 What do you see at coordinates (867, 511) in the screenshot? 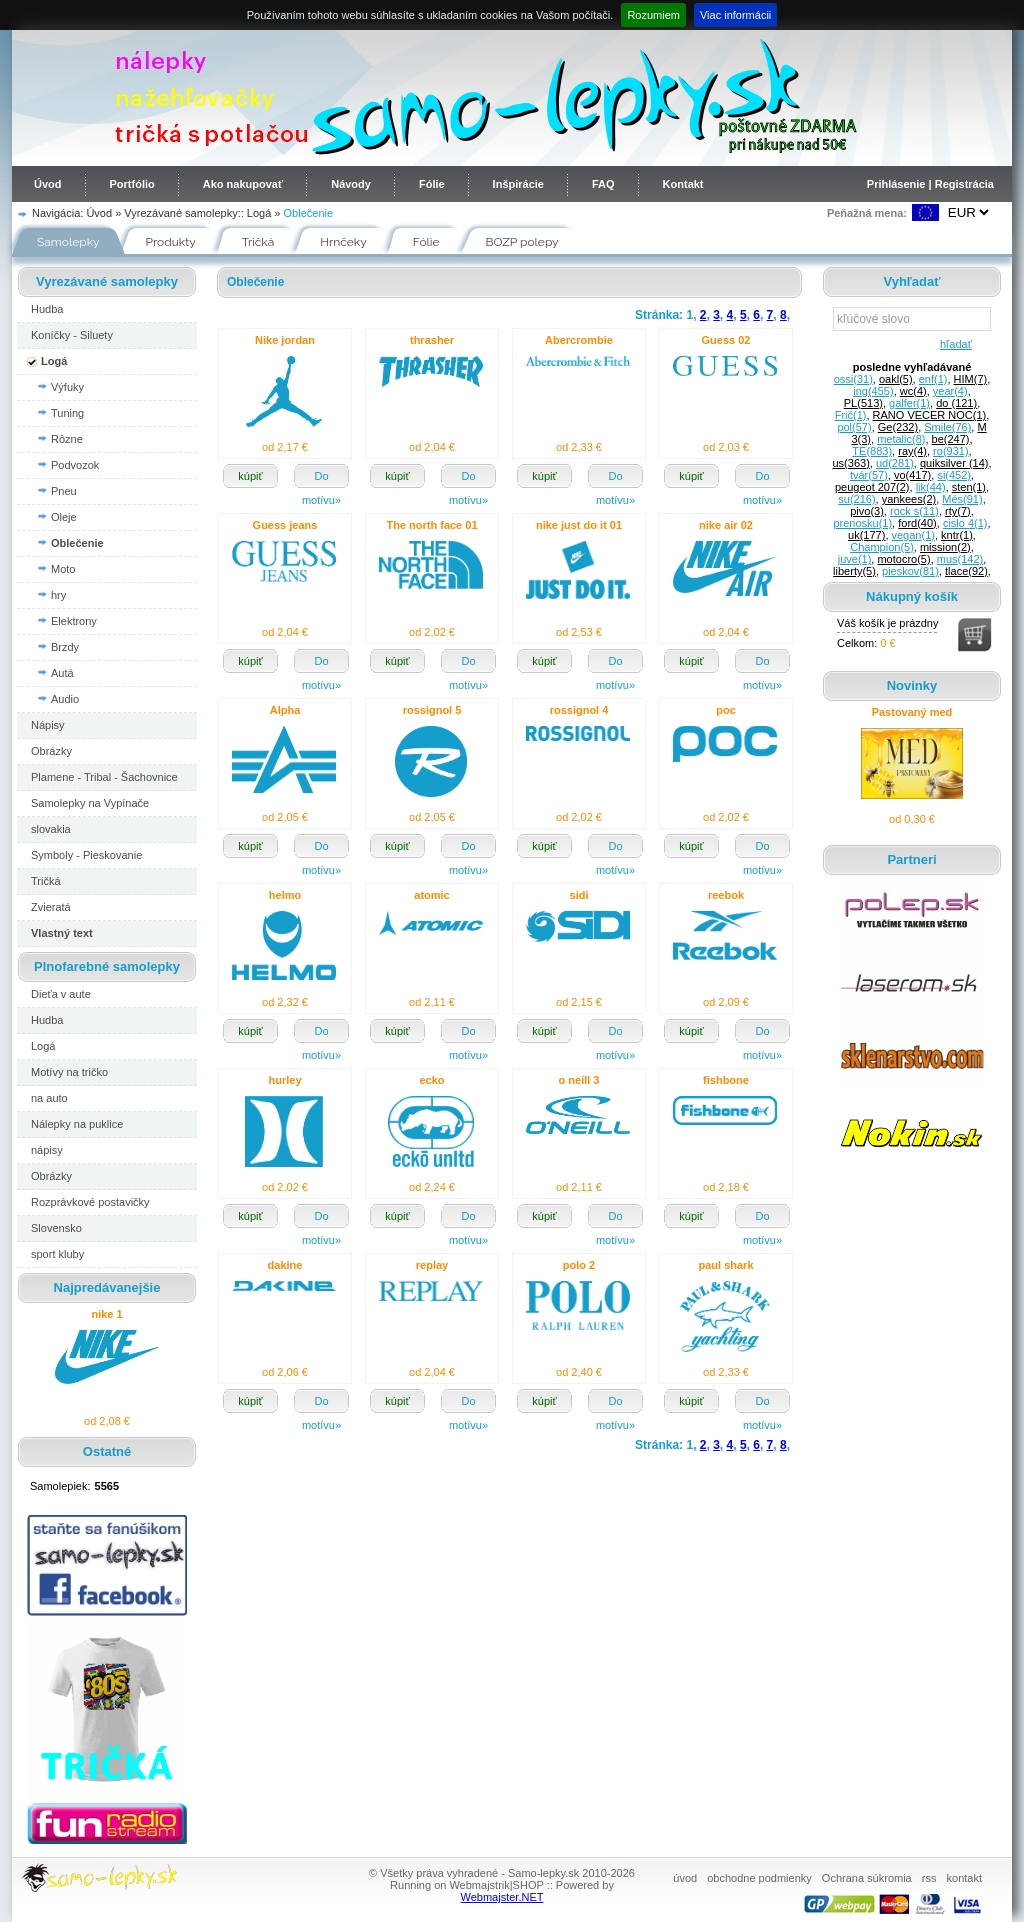
I see `pivo` at bounding box center [867, 511].